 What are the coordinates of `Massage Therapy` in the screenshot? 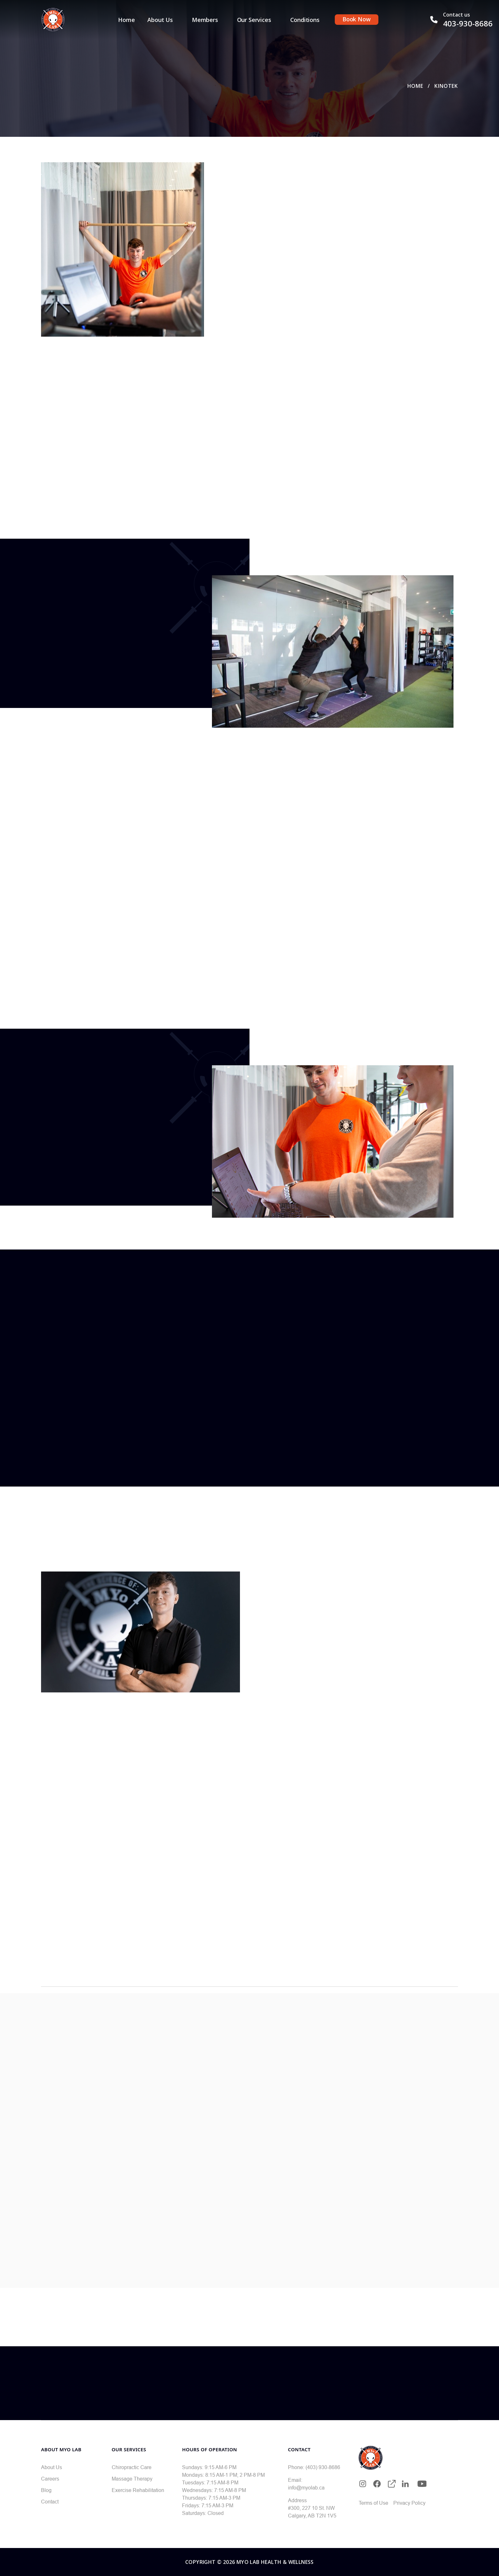 It's located at (132, 2479).